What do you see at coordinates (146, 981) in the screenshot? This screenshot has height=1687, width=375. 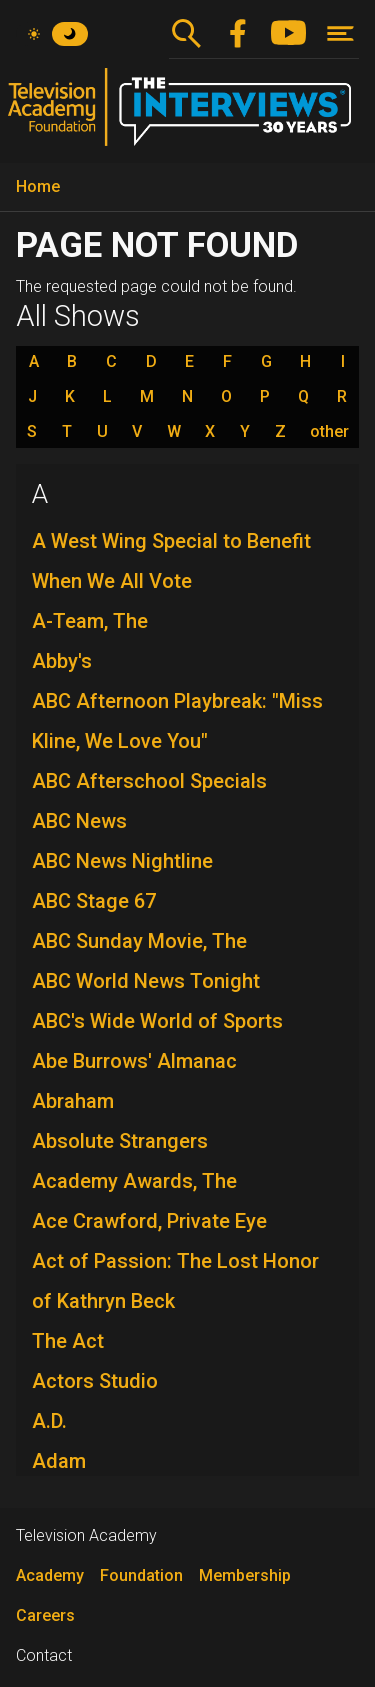 I see `ABC World News Tonight` at bounding box center [146, 981].